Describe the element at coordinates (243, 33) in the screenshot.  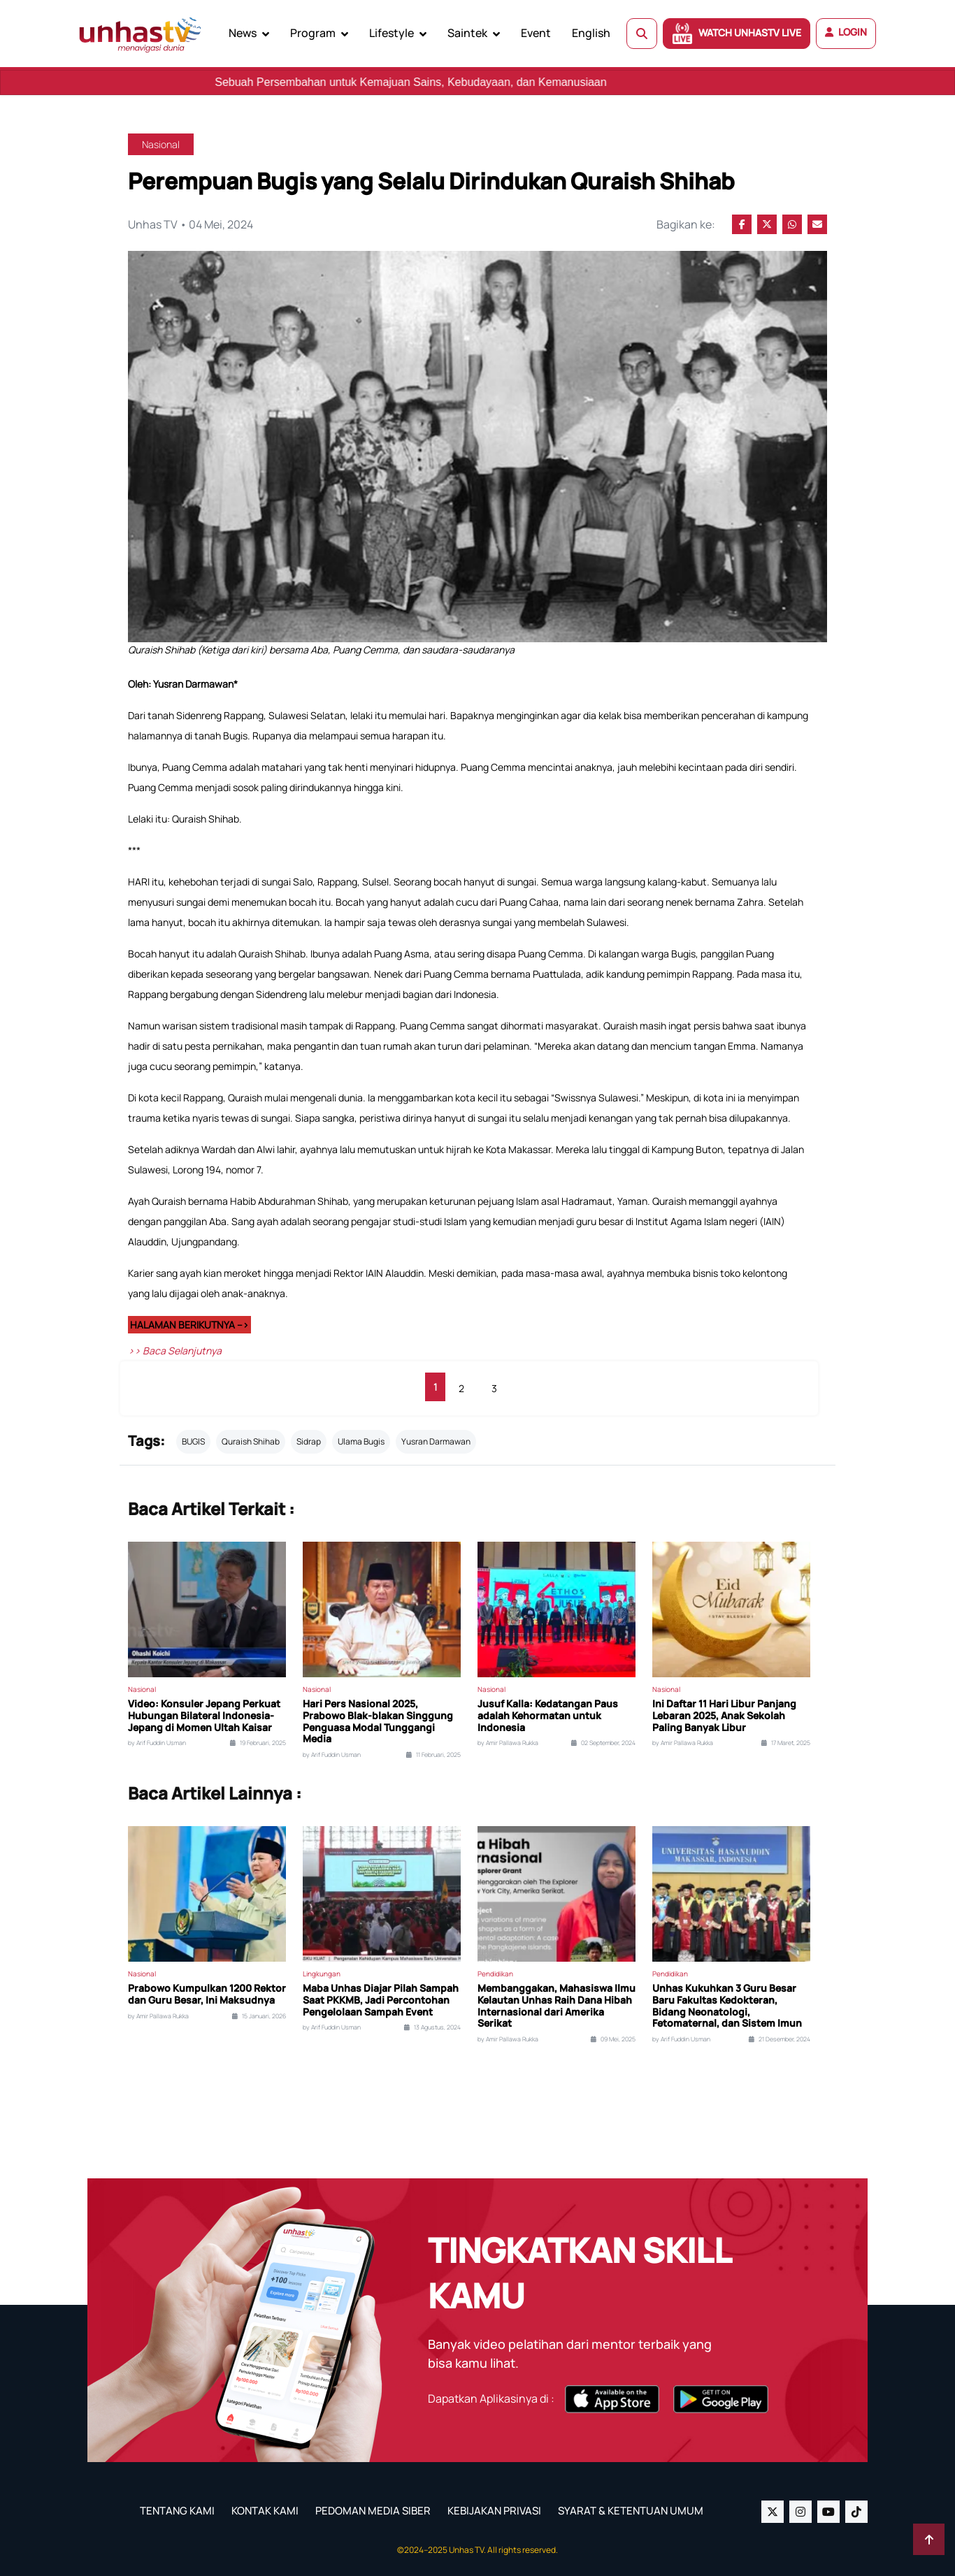
I see `News` at that location.